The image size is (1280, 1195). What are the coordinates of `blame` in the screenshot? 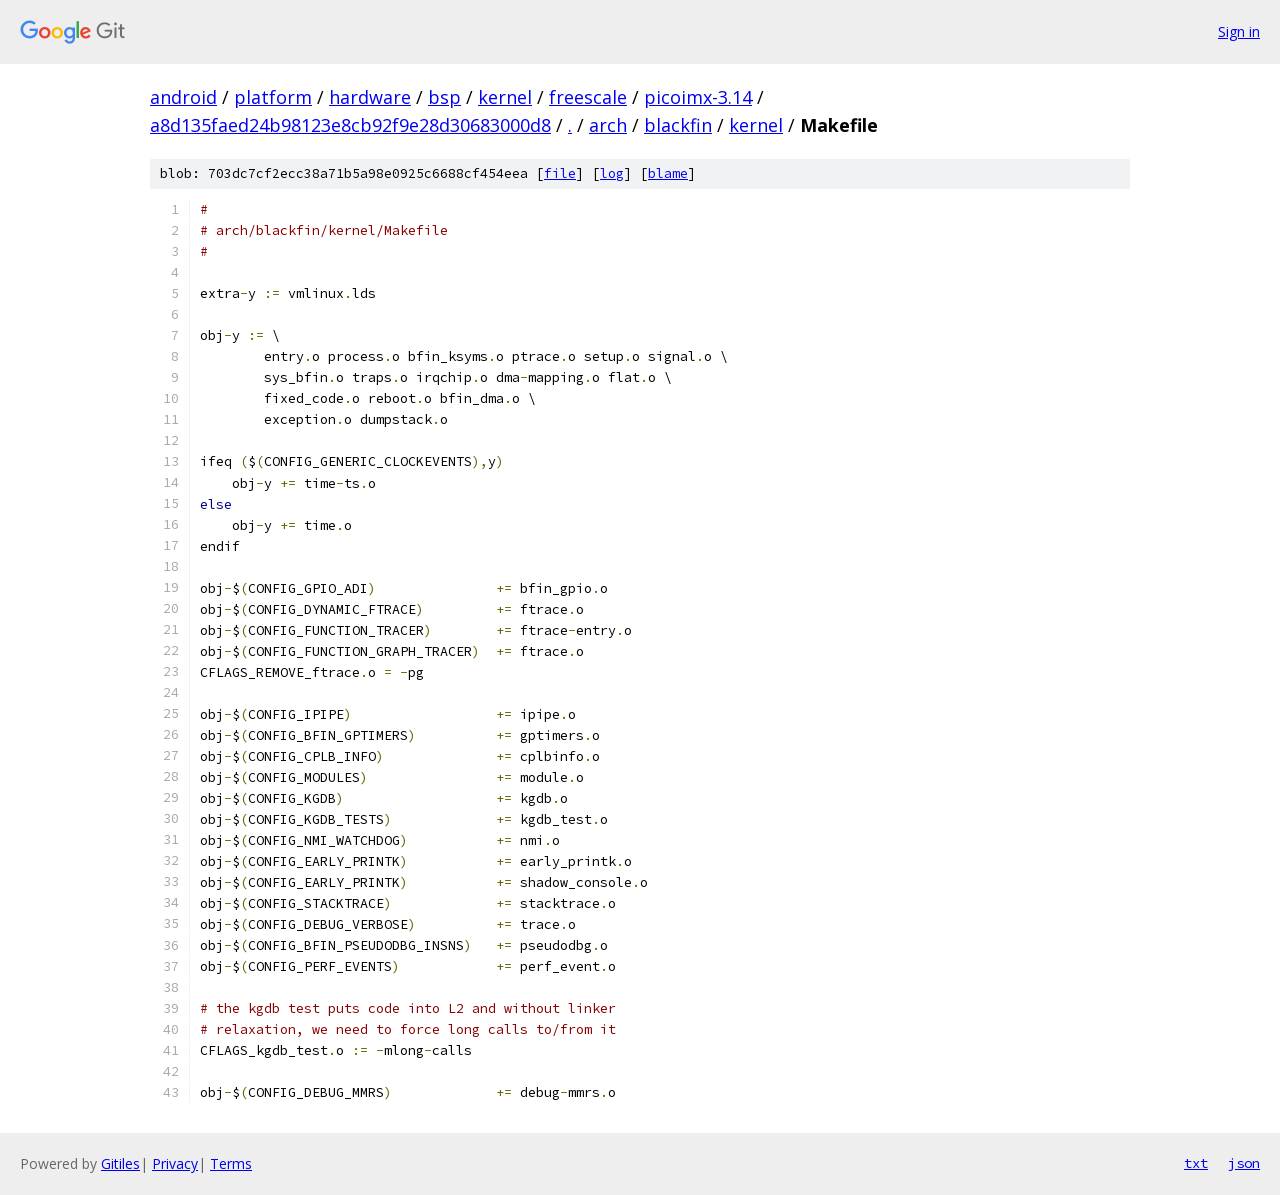 It's located at (668, 173).